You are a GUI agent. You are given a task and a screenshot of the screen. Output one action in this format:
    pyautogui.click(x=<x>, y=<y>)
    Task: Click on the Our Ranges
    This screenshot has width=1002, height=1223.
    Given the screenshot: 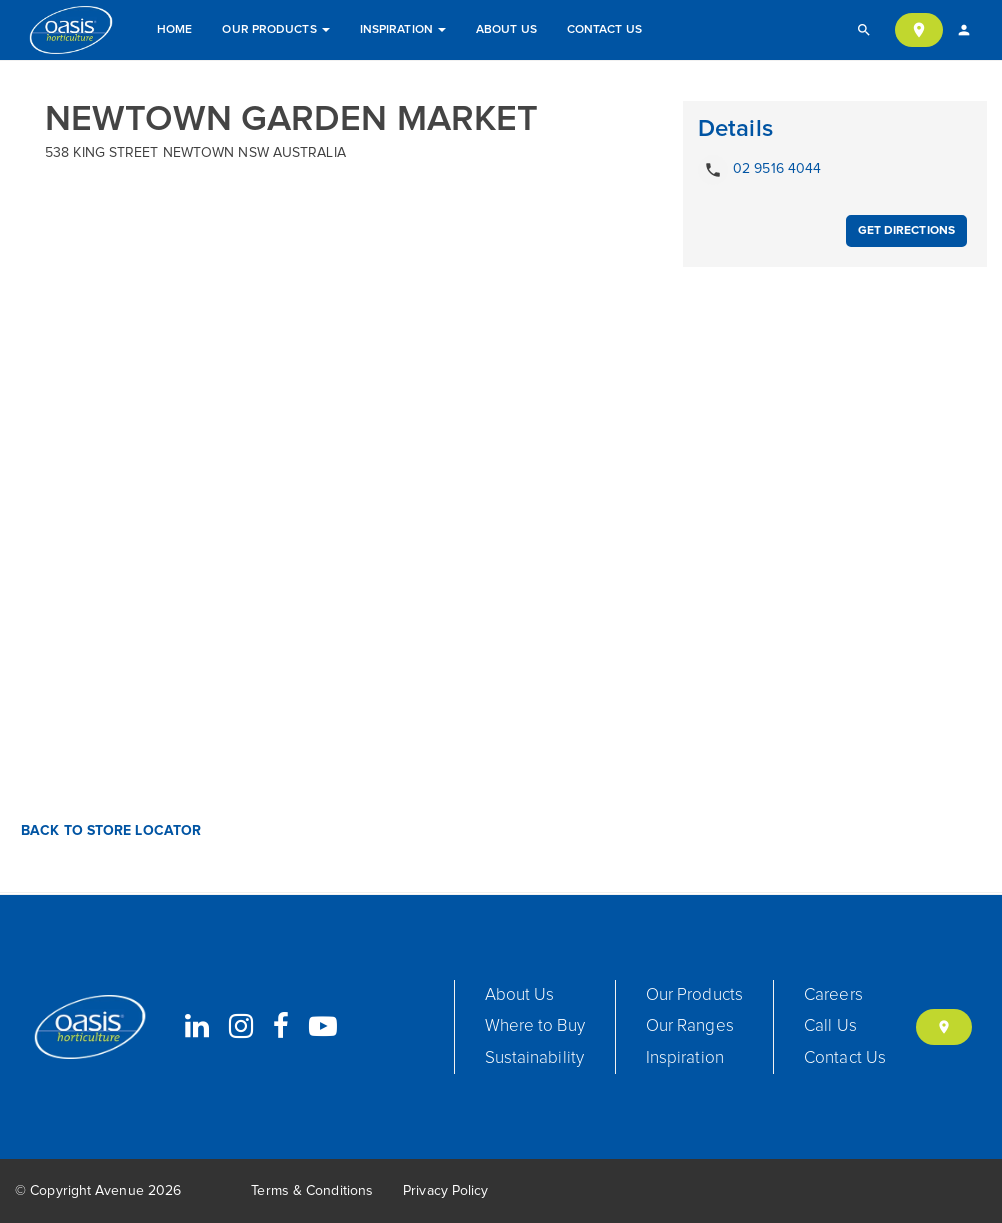 What is the action you would take?
    pyautogui.click(x=690, y=1026)
    